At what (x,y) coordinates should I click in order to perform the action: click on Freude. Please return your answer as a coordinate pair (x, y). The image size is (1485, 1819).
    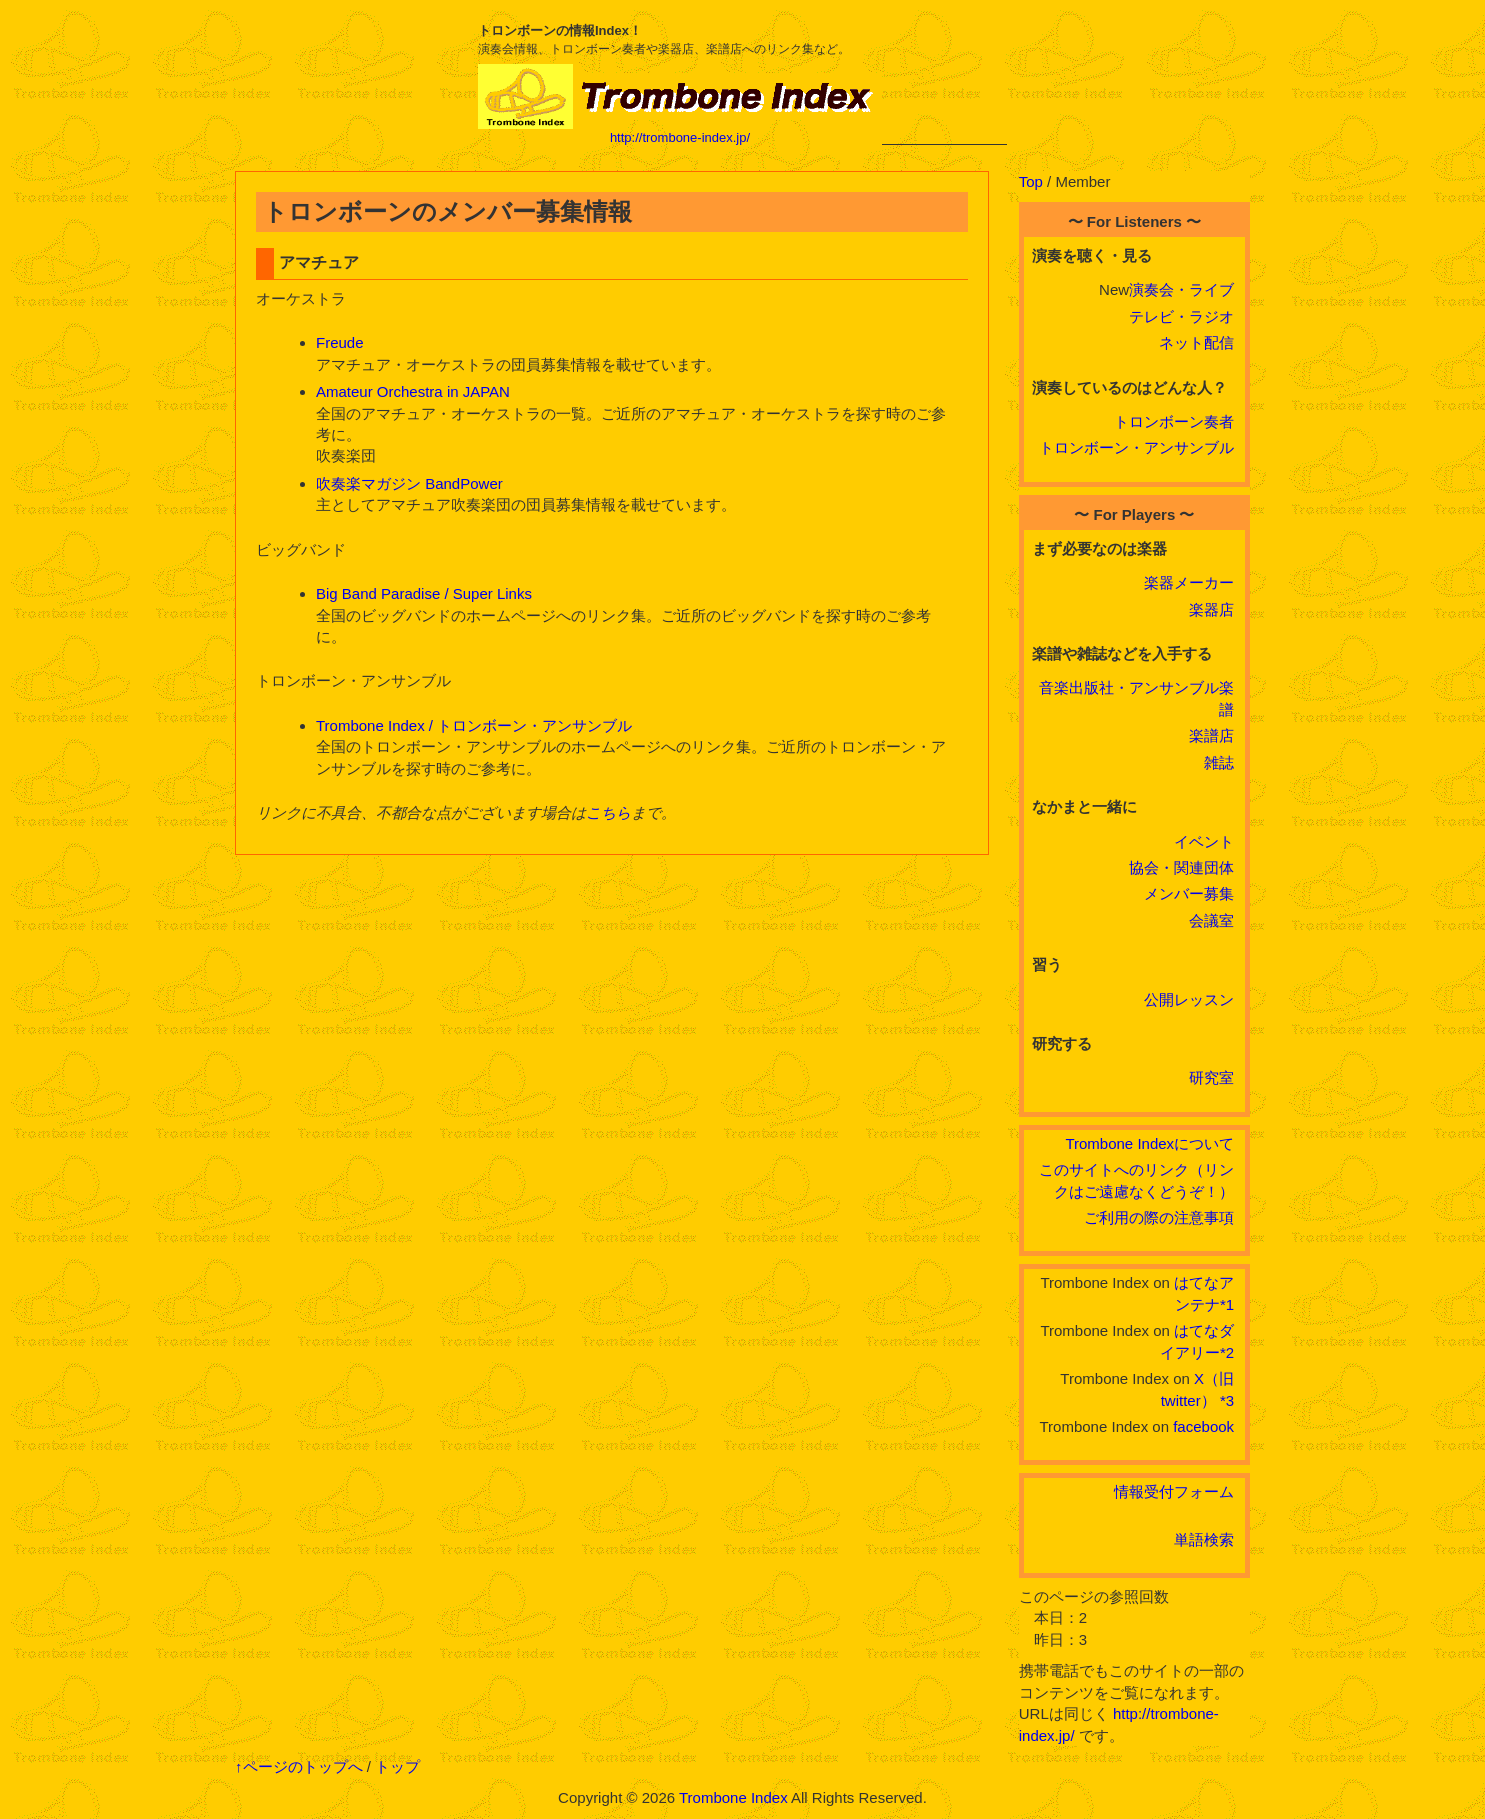
    Looking at the image, I should click on (340, 342).